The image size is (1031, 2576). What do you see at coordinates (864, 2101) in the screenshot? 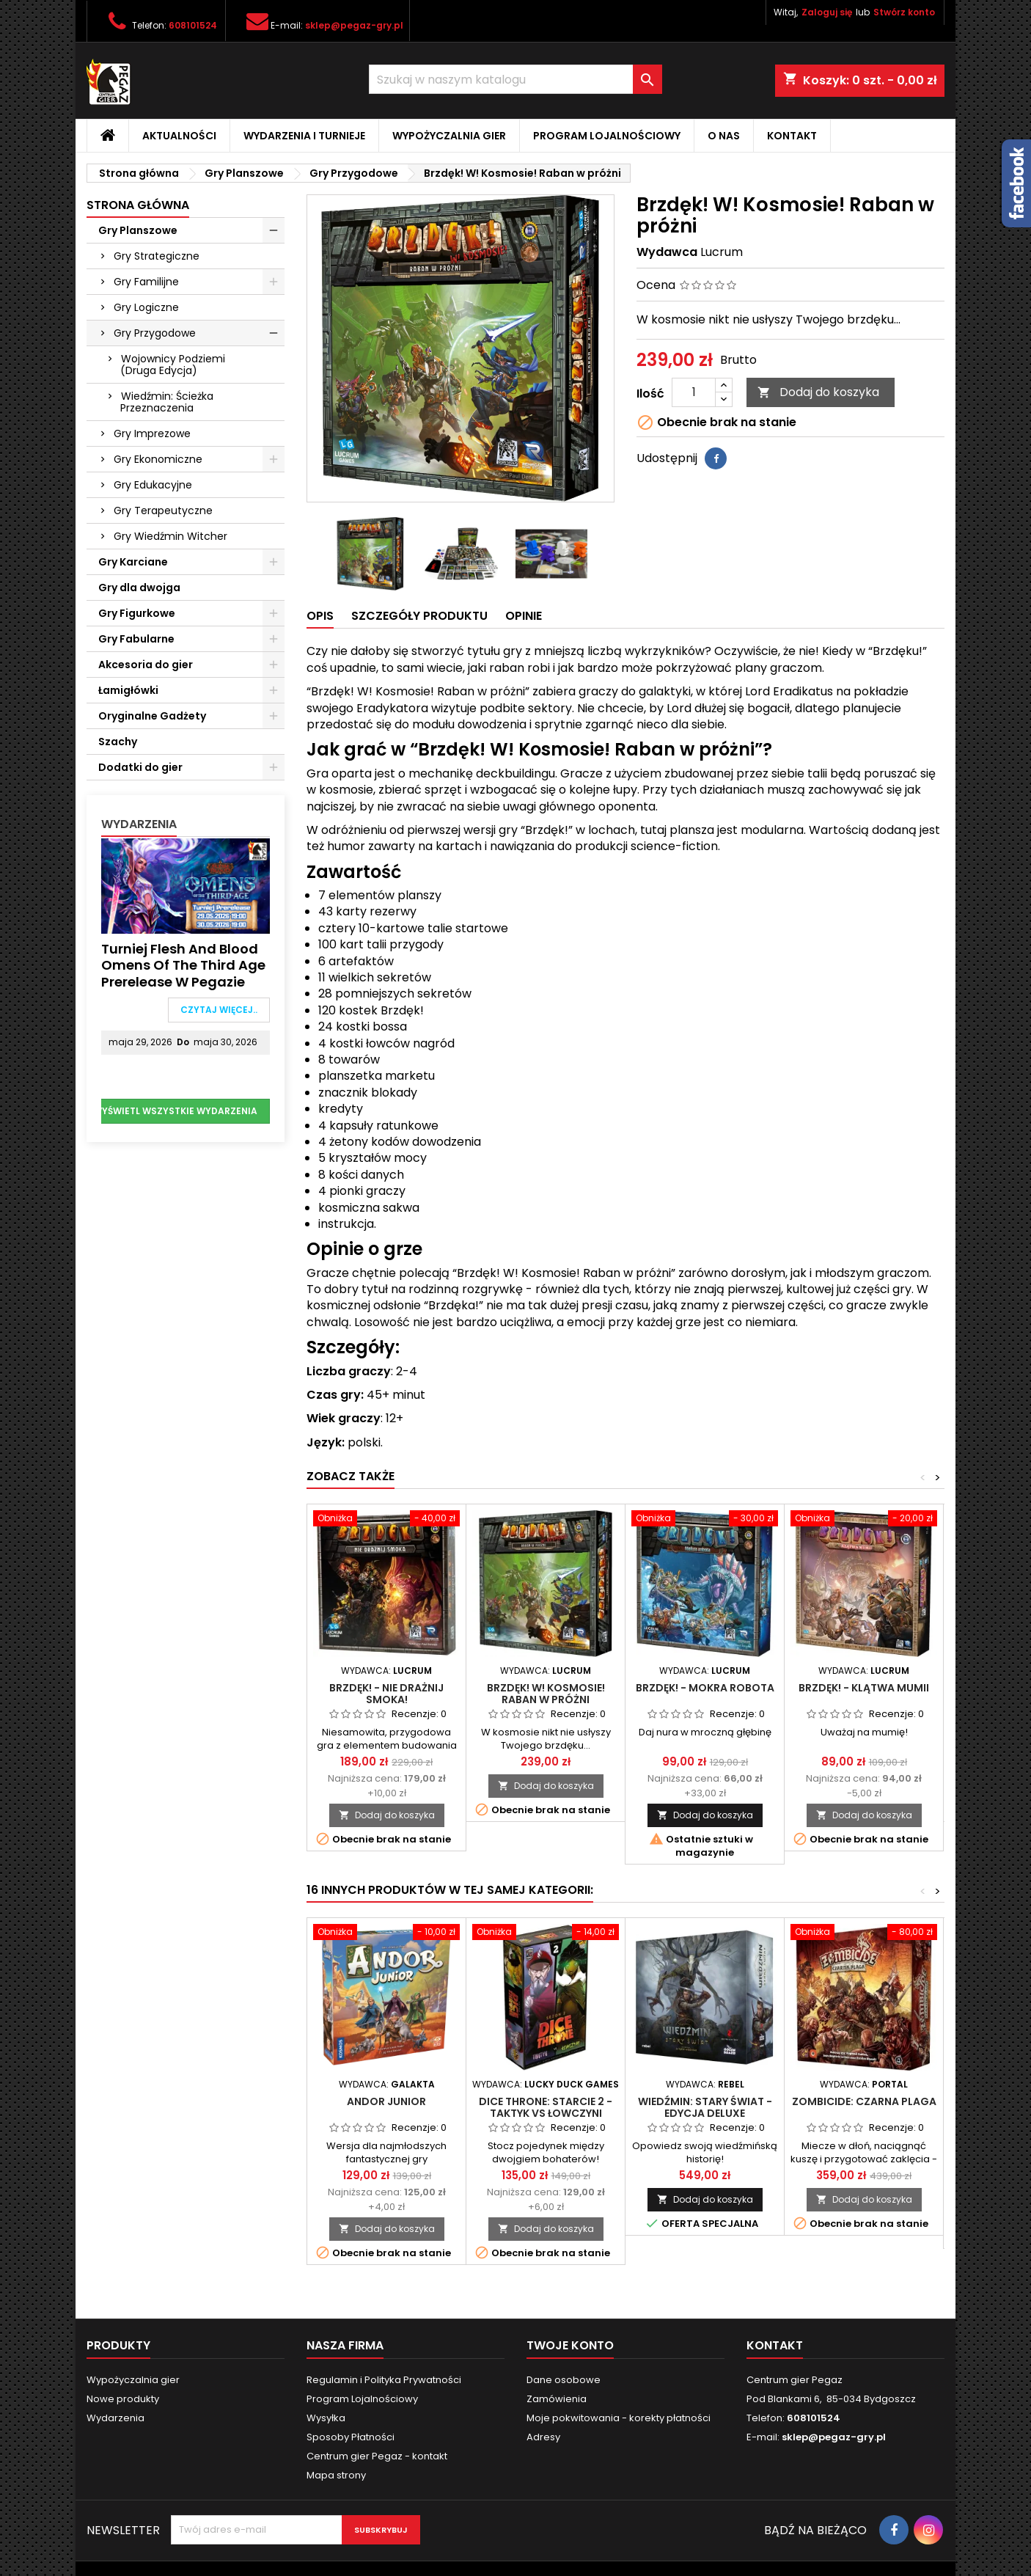
I see `Zombicide: Czarna plaga` at bounding box center [864, 2101].